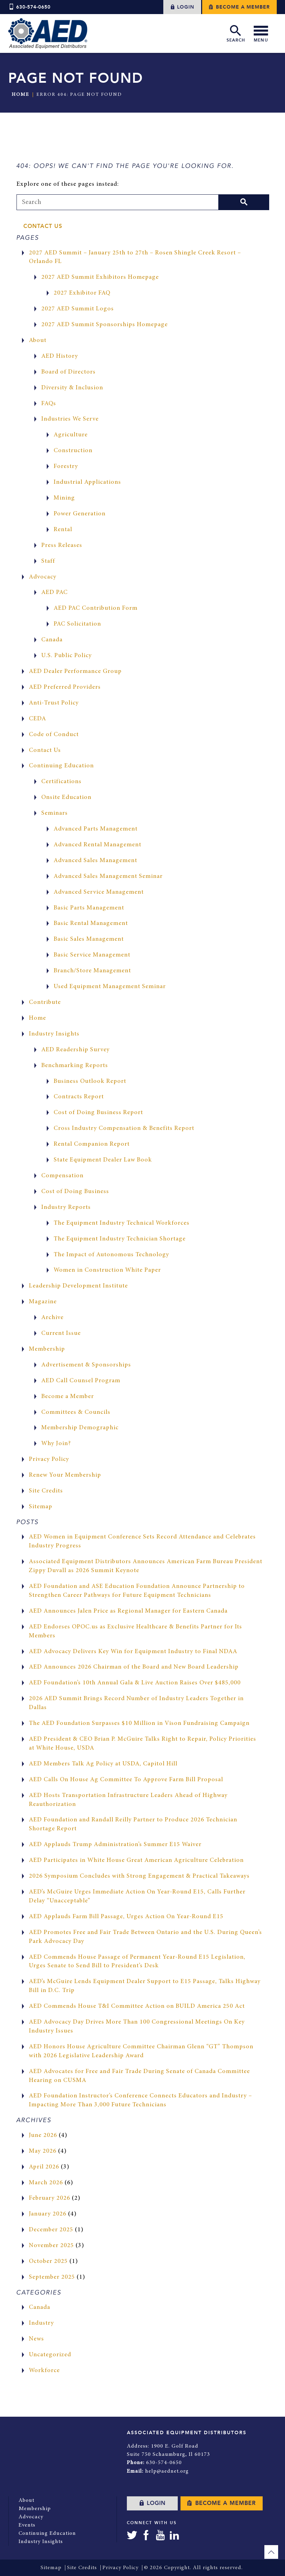  What do you see at coordinates (75, 1050) in the screenshot?
I see `AED Readership Survey` at bounding box center [75, 1050].